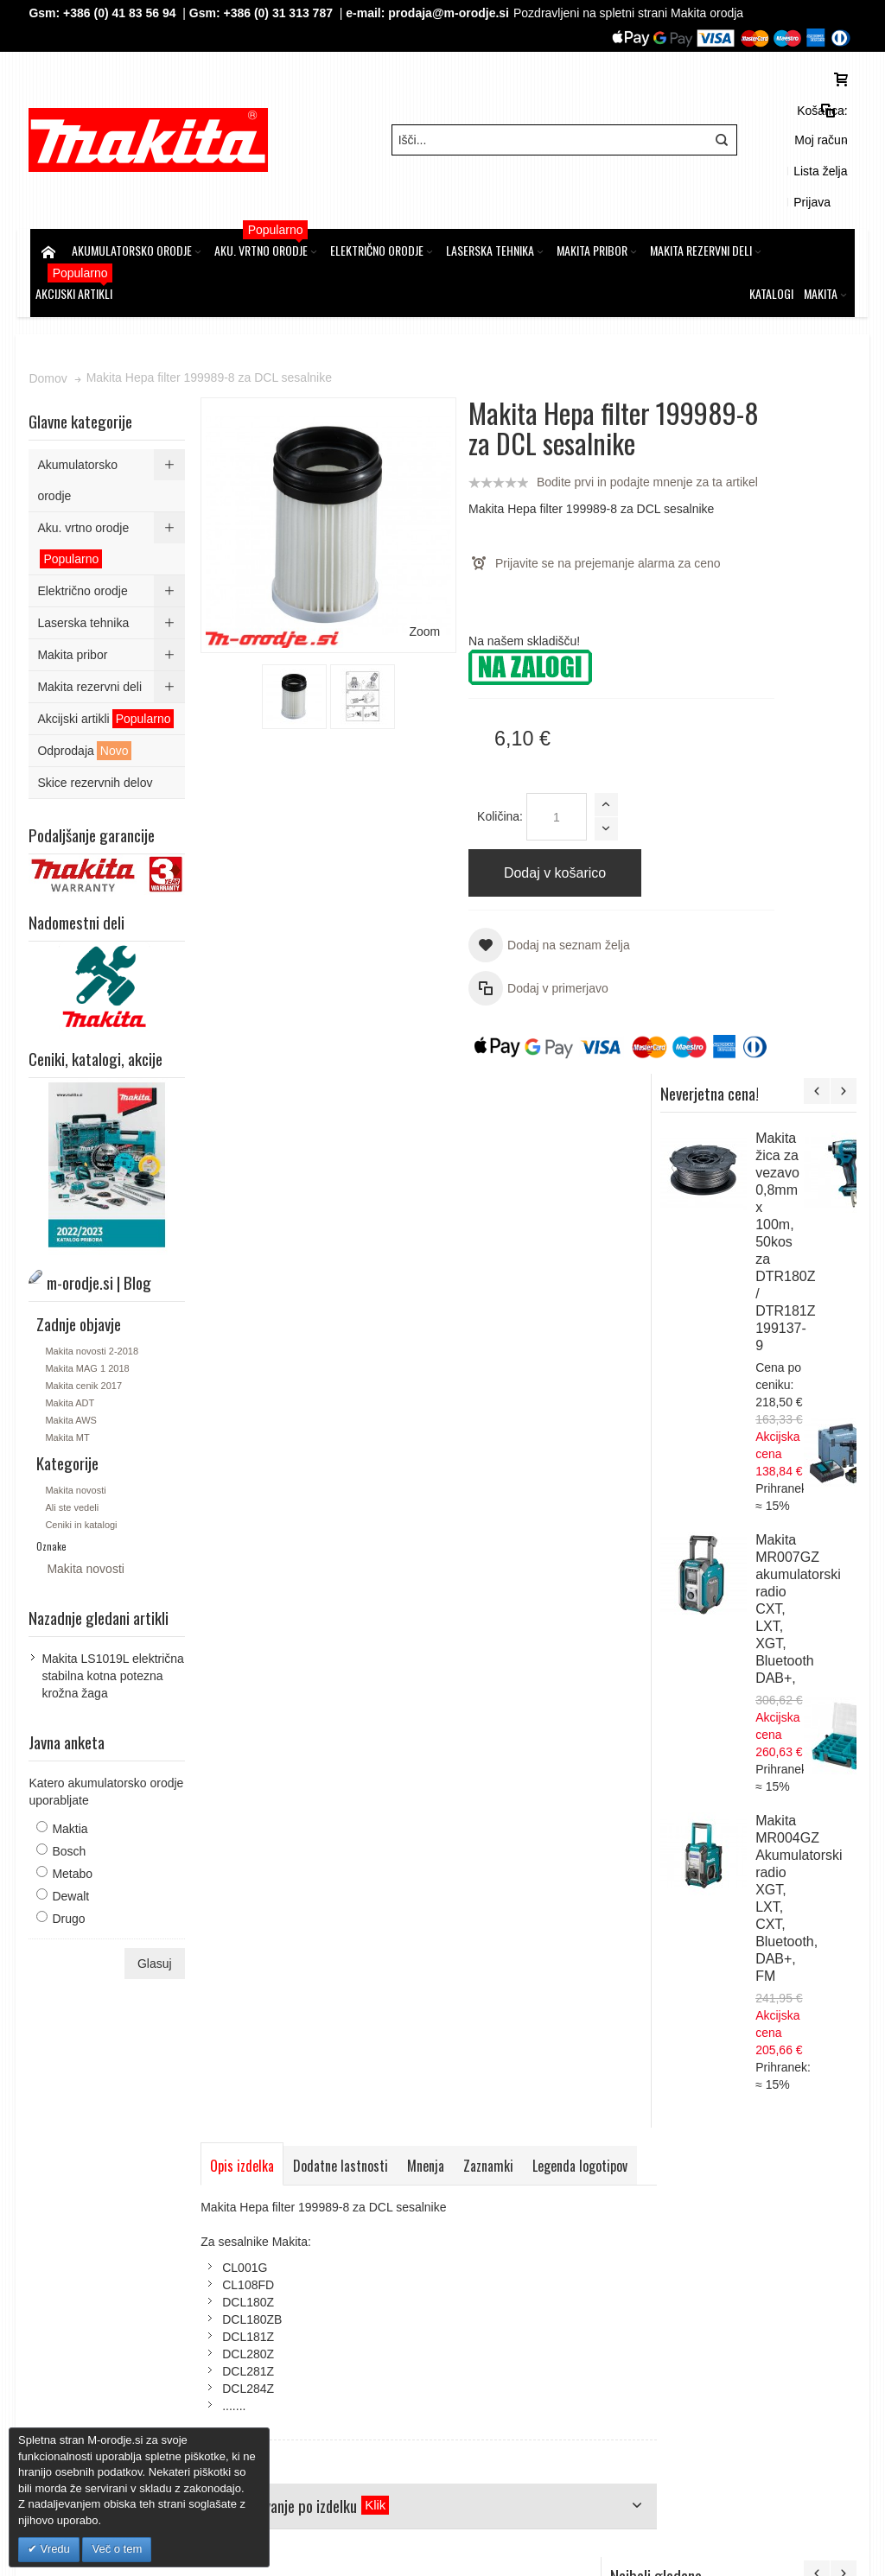 The image size is (885, 2576). What do you see at coordinates (450, 13) in the screenshot?
I see `prodaja@m-orodje.si` at bounding box center [450, 13].